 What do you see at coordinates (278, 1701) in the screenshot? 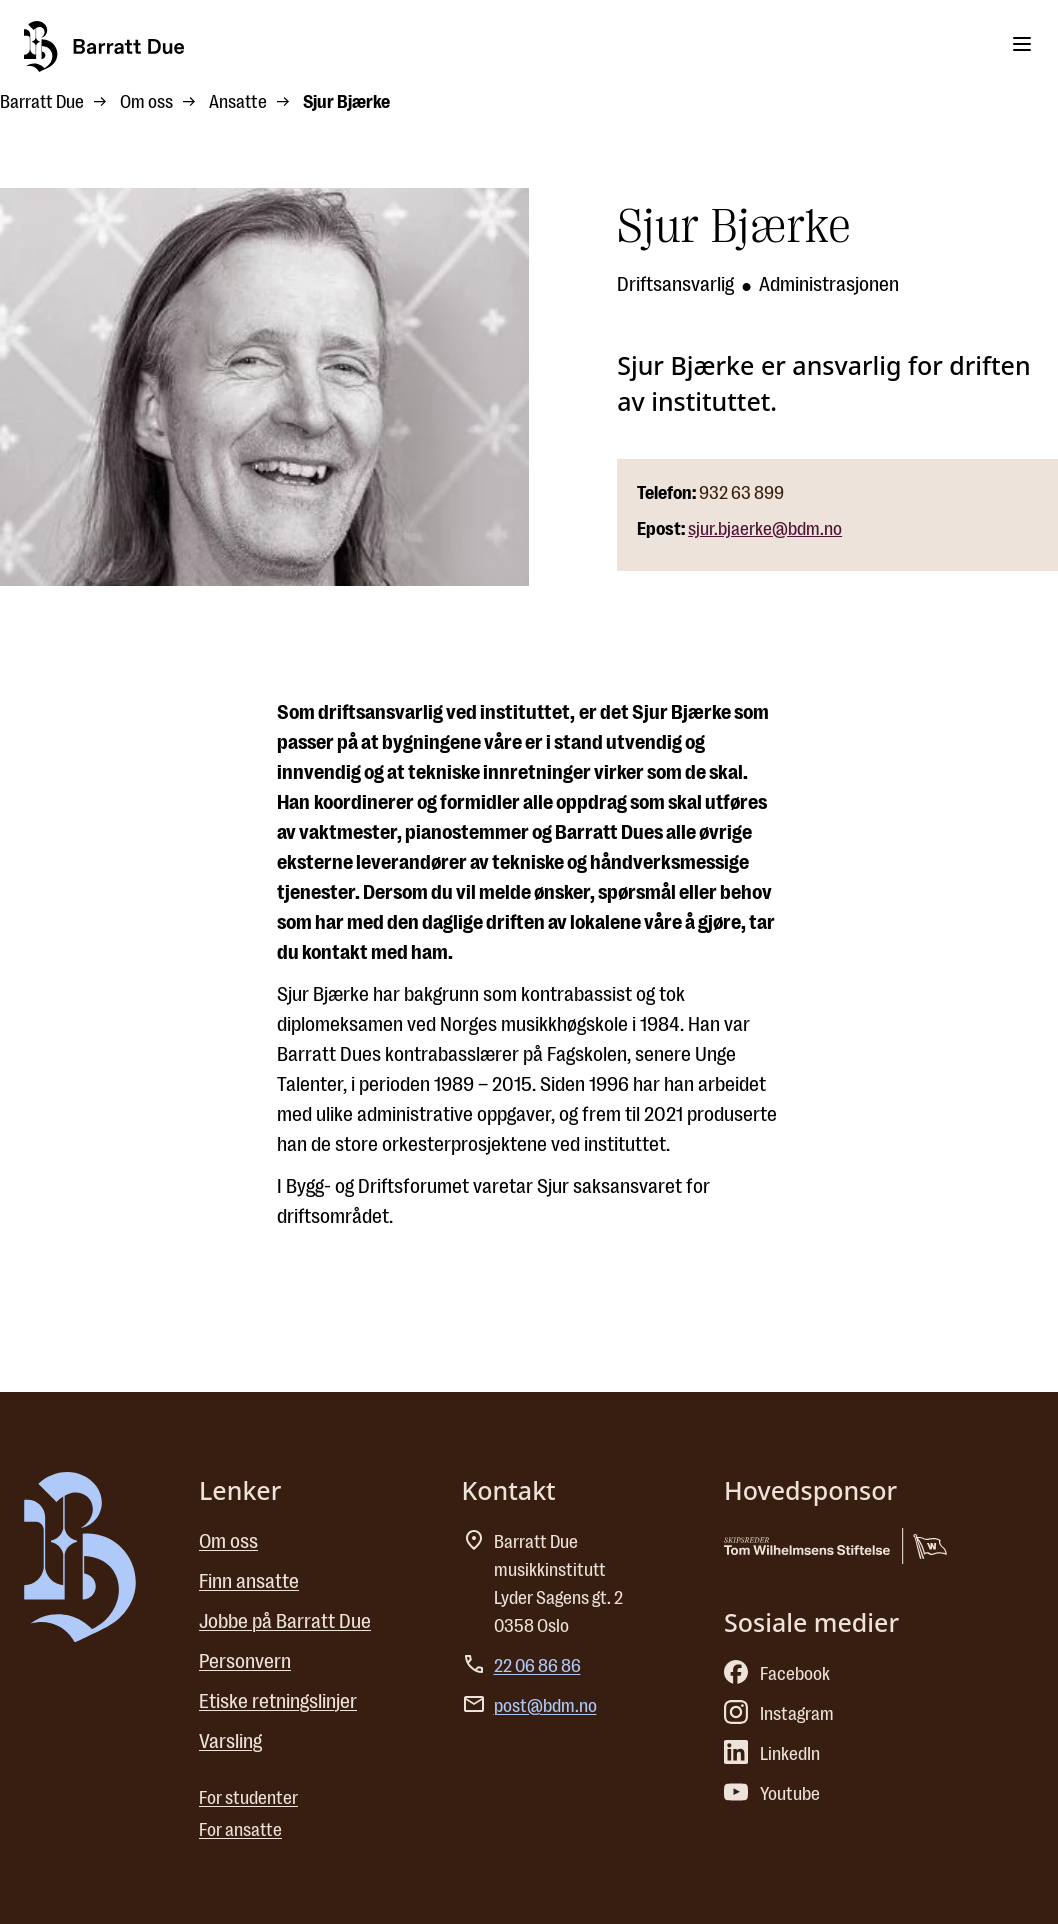
I see `Etiske retningslinjer` at bounding box center [278, 1701].